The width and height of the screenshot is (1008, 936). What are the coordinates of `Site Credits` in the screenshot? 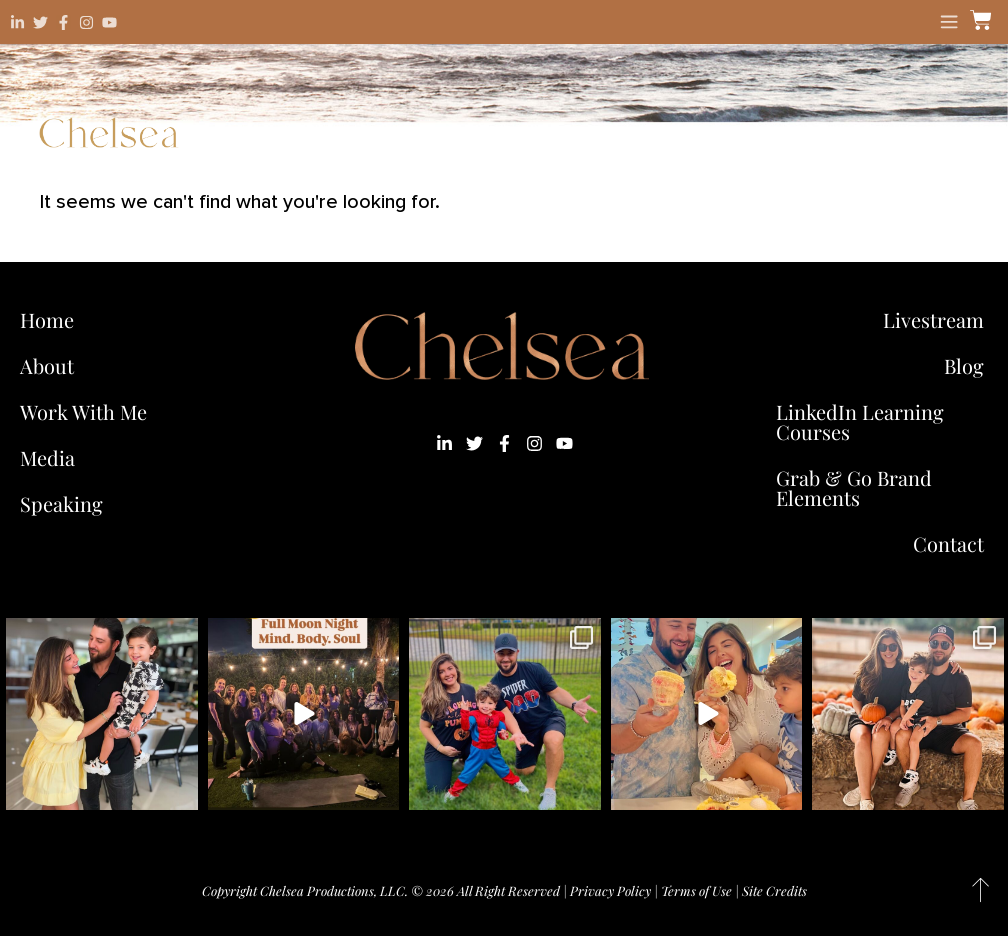 It's located at (774, 890).